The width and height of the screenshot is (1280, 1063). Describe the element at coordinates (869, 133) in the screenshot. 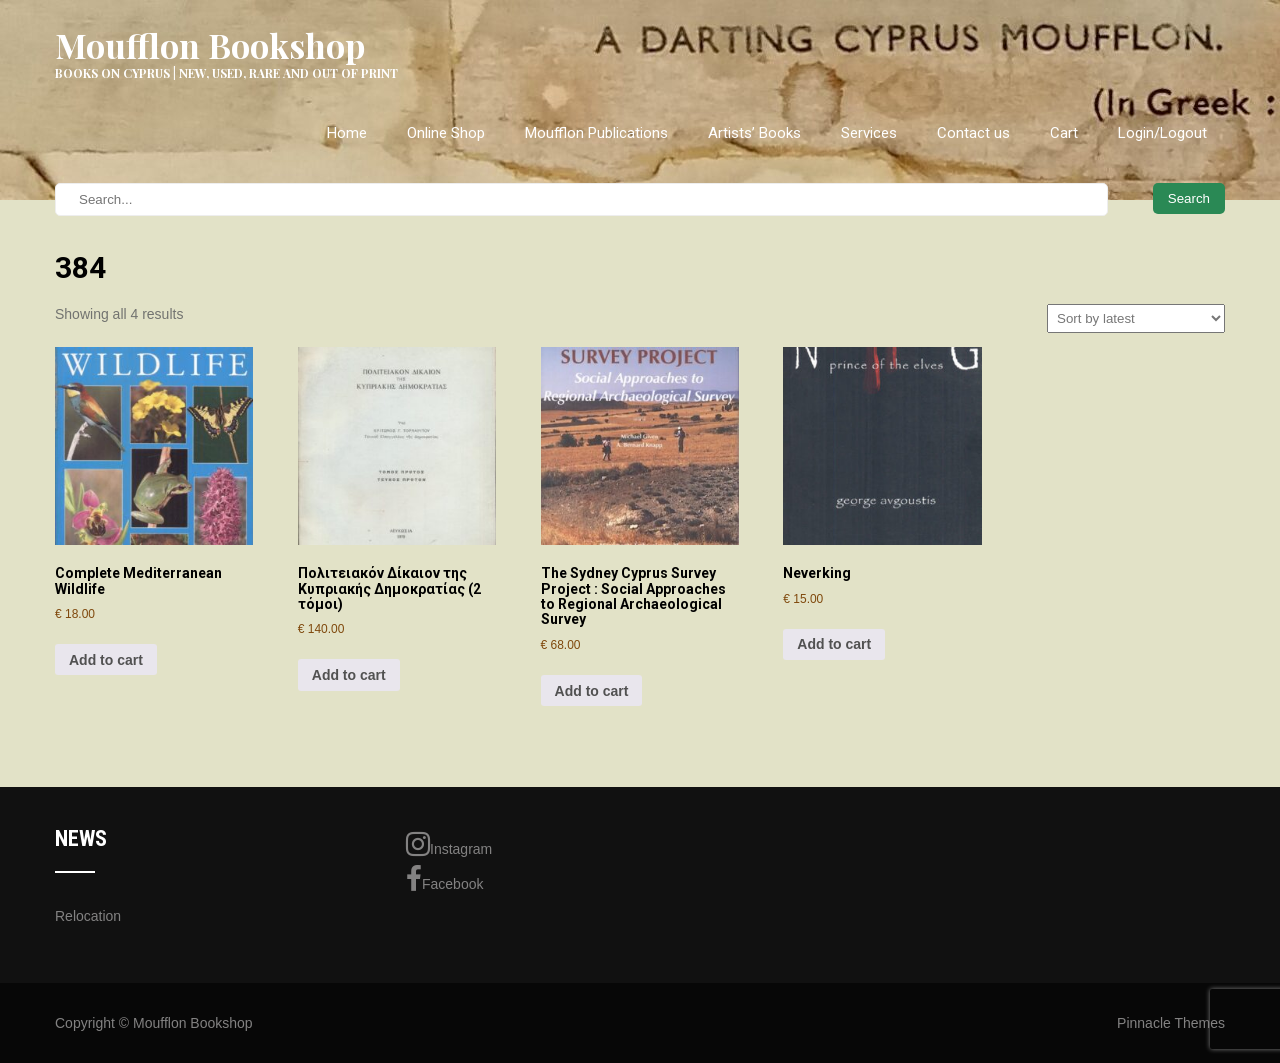

I see `Services` at that location.